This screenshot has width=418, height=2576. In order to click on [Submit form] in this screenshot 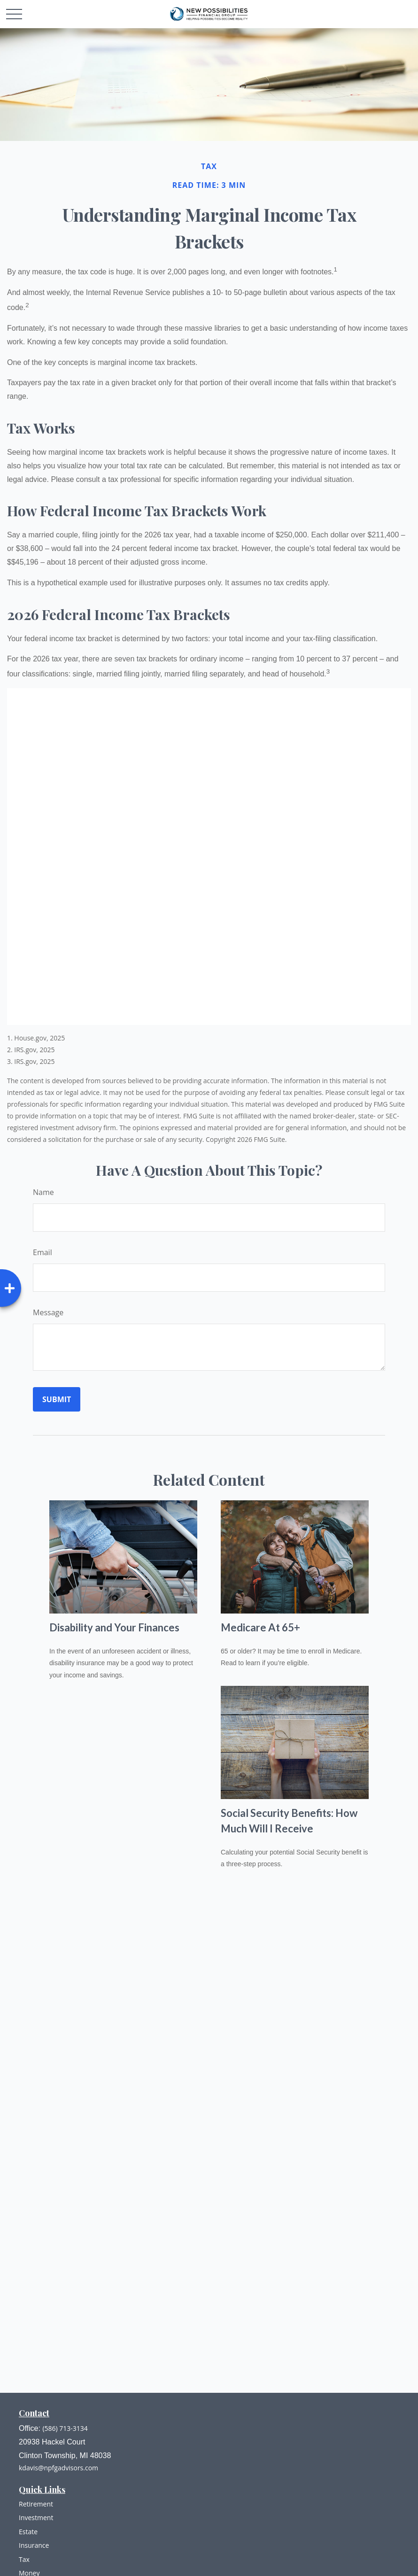, I will do `click(56, 1399)`.